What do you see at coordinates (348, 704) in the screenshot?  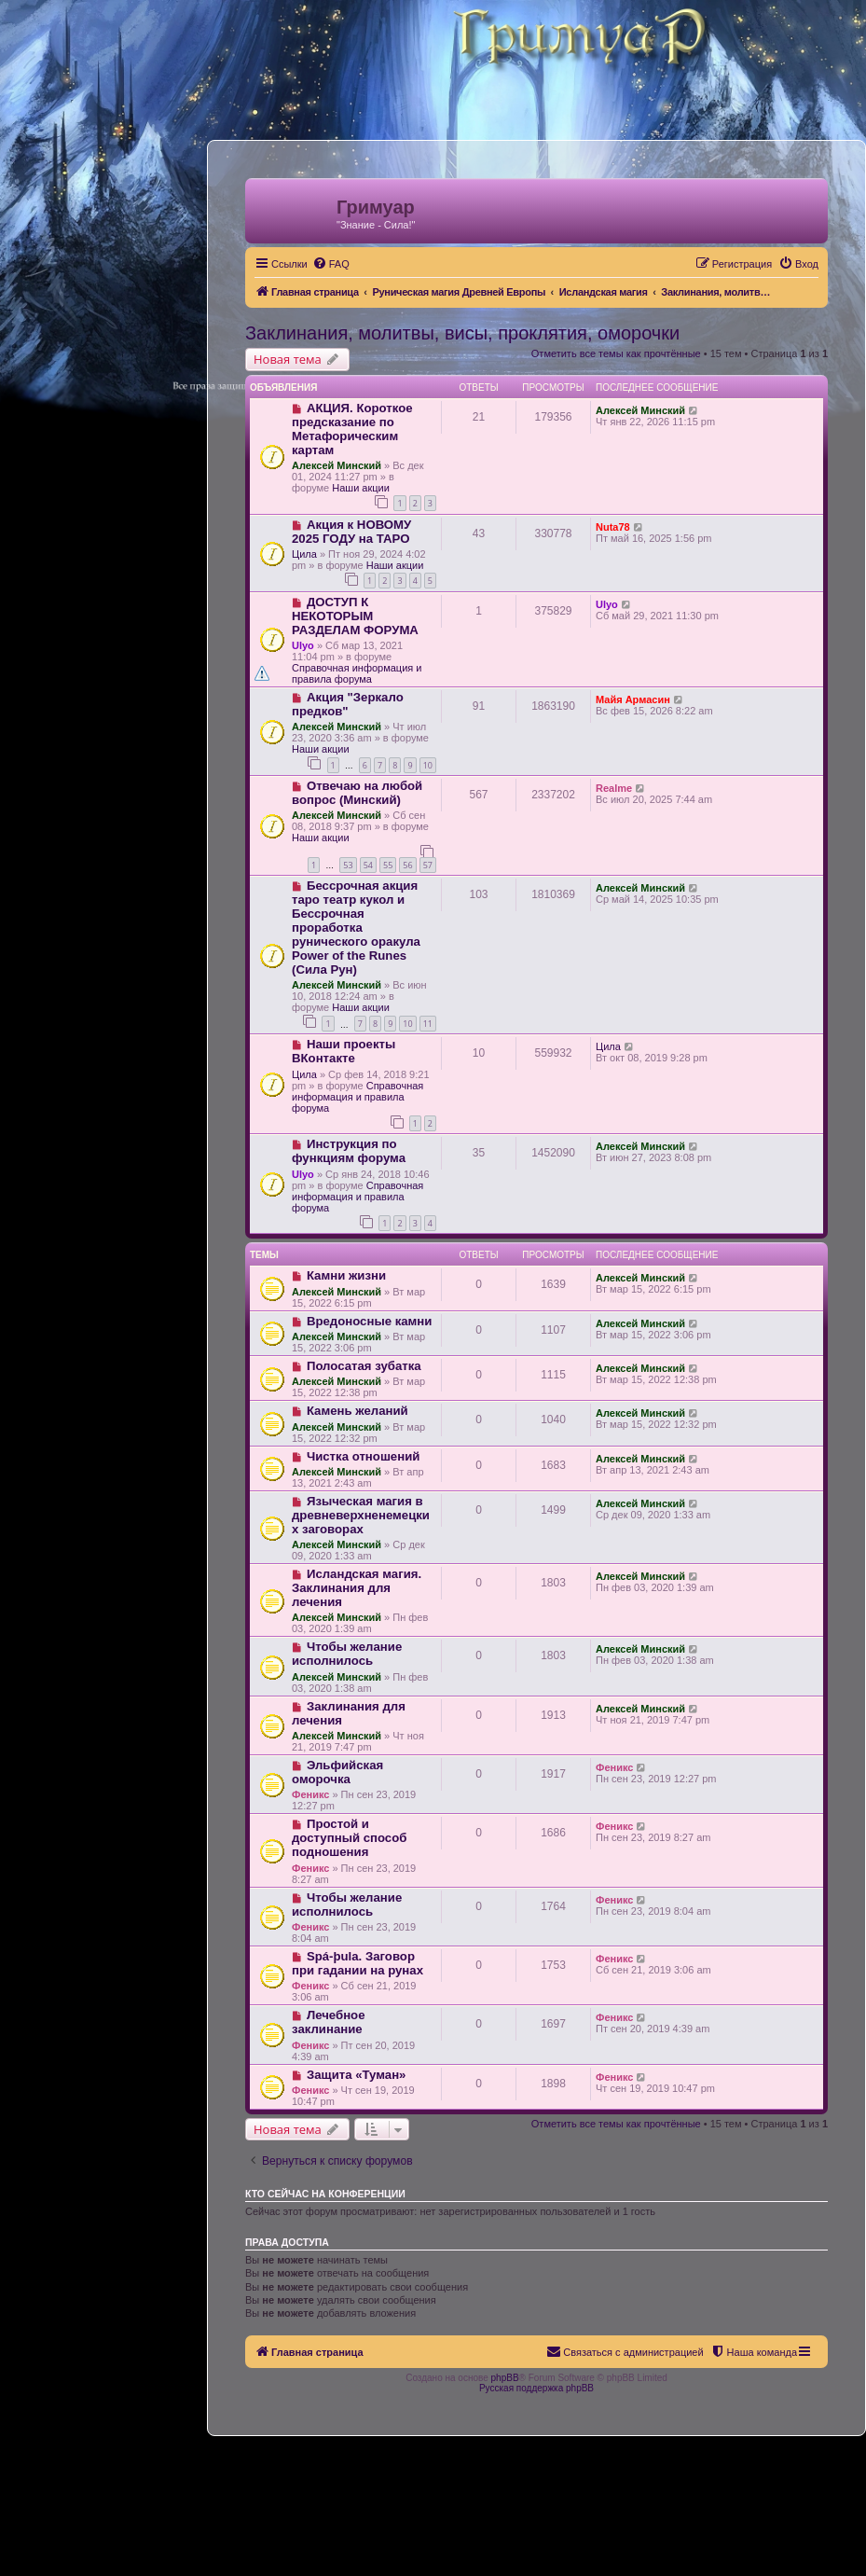 I see `Акция "Зеркало предков"` at bounding box center [348, 704].